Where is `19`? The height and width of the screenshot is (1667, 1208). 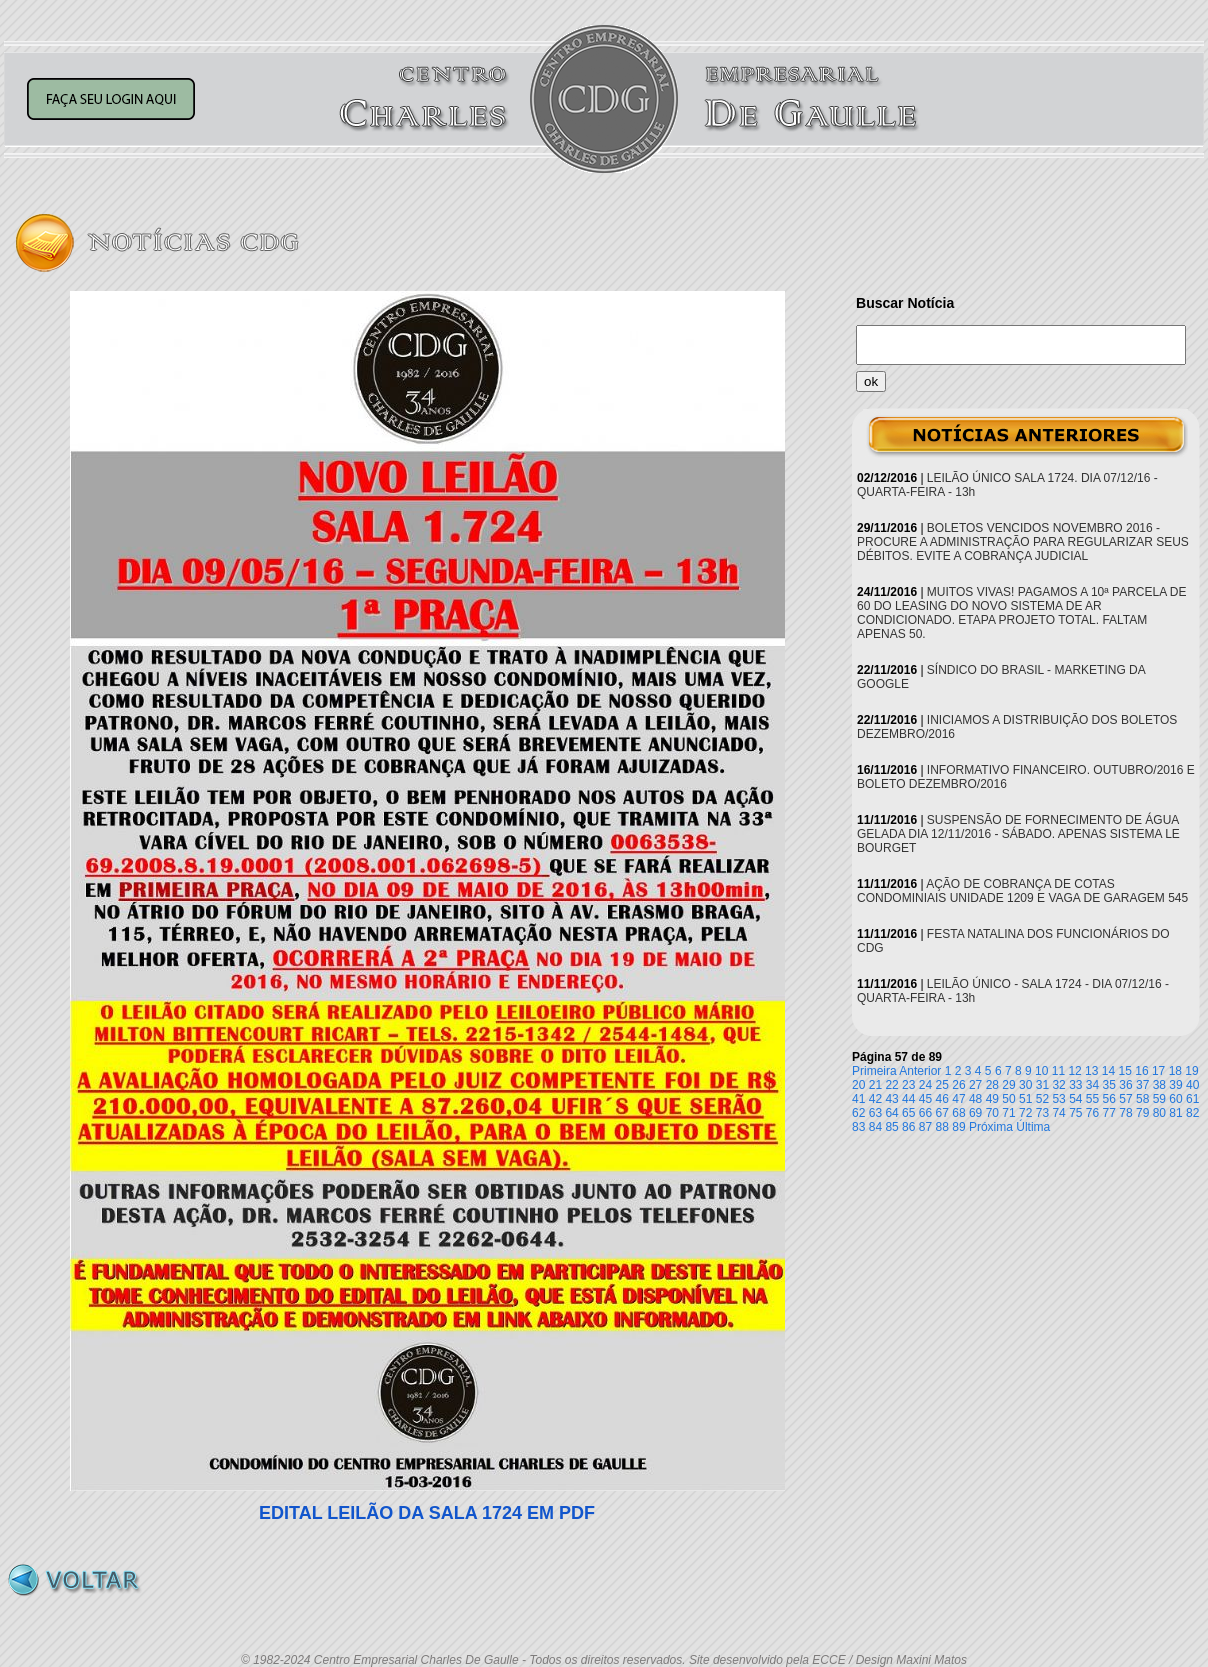
19 is located at coordinates (1191, 1071).